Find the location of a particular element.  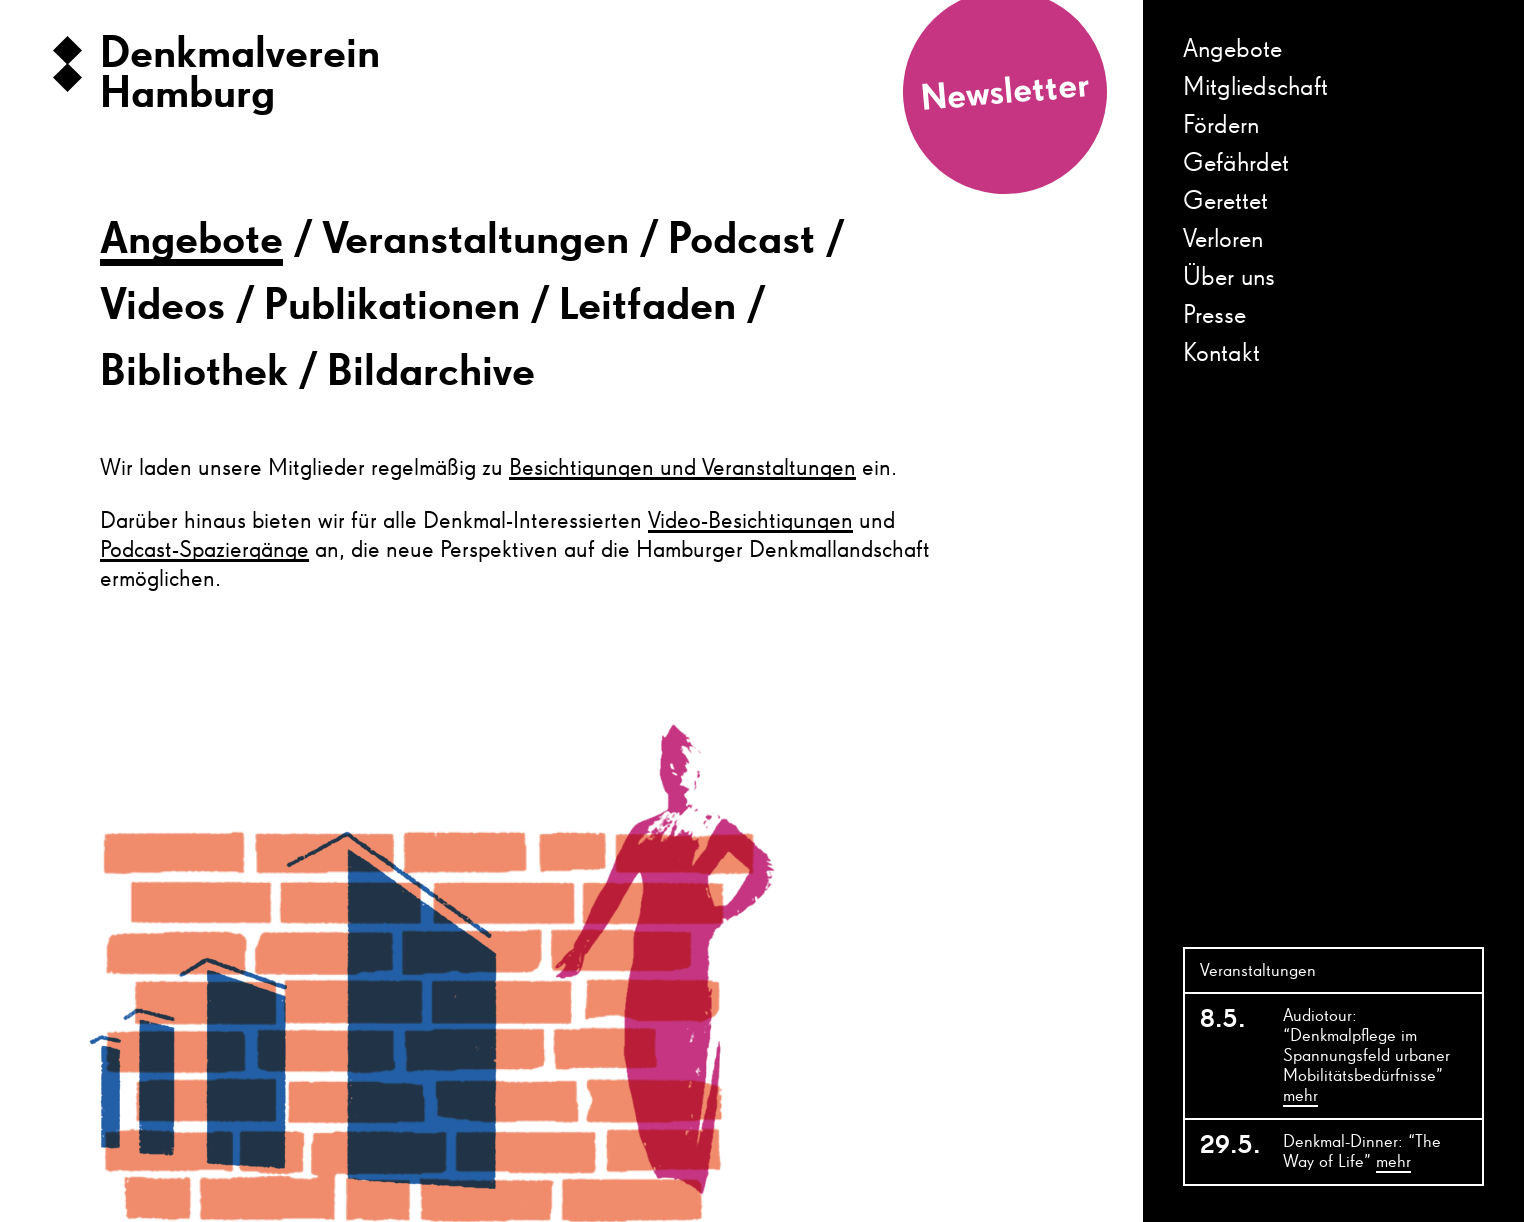

Leitfaden is located at coordinates (647, 307).